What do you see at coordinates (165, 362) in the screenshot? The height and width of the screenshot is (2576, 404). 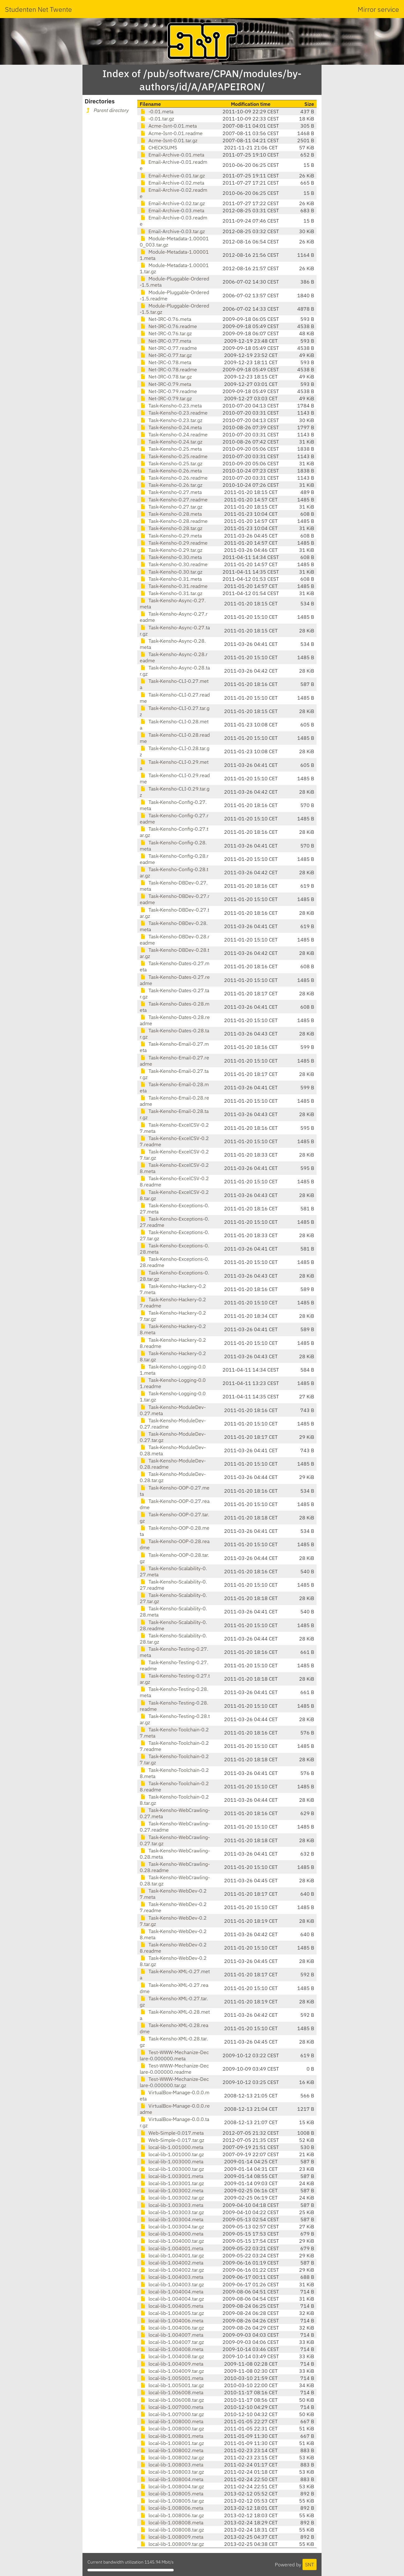 I see `Net-IRC-0.78.meta` at bounding box center [165, 362].